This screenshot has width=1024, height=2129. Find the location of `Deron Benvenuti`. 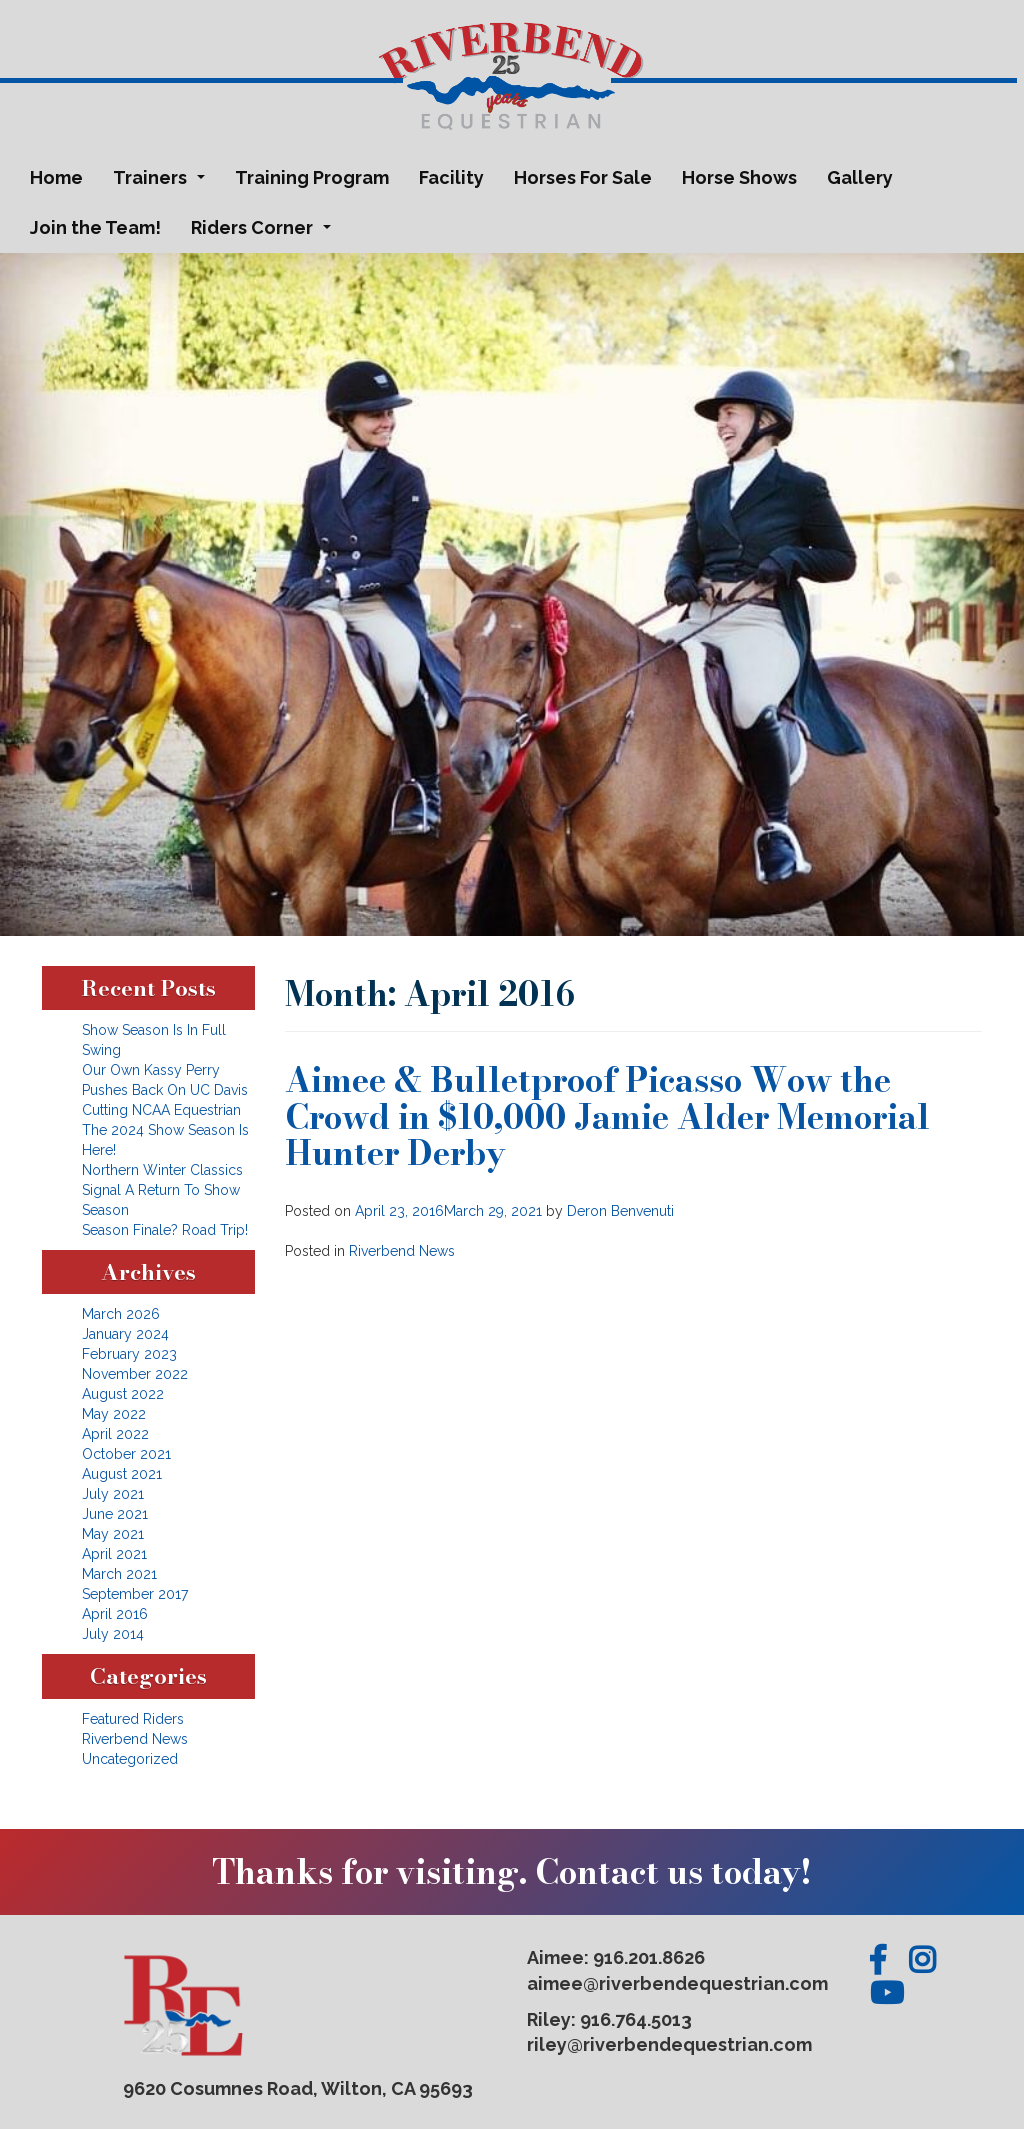

Deron Benvenuti is located at coordinates (620, 1211).